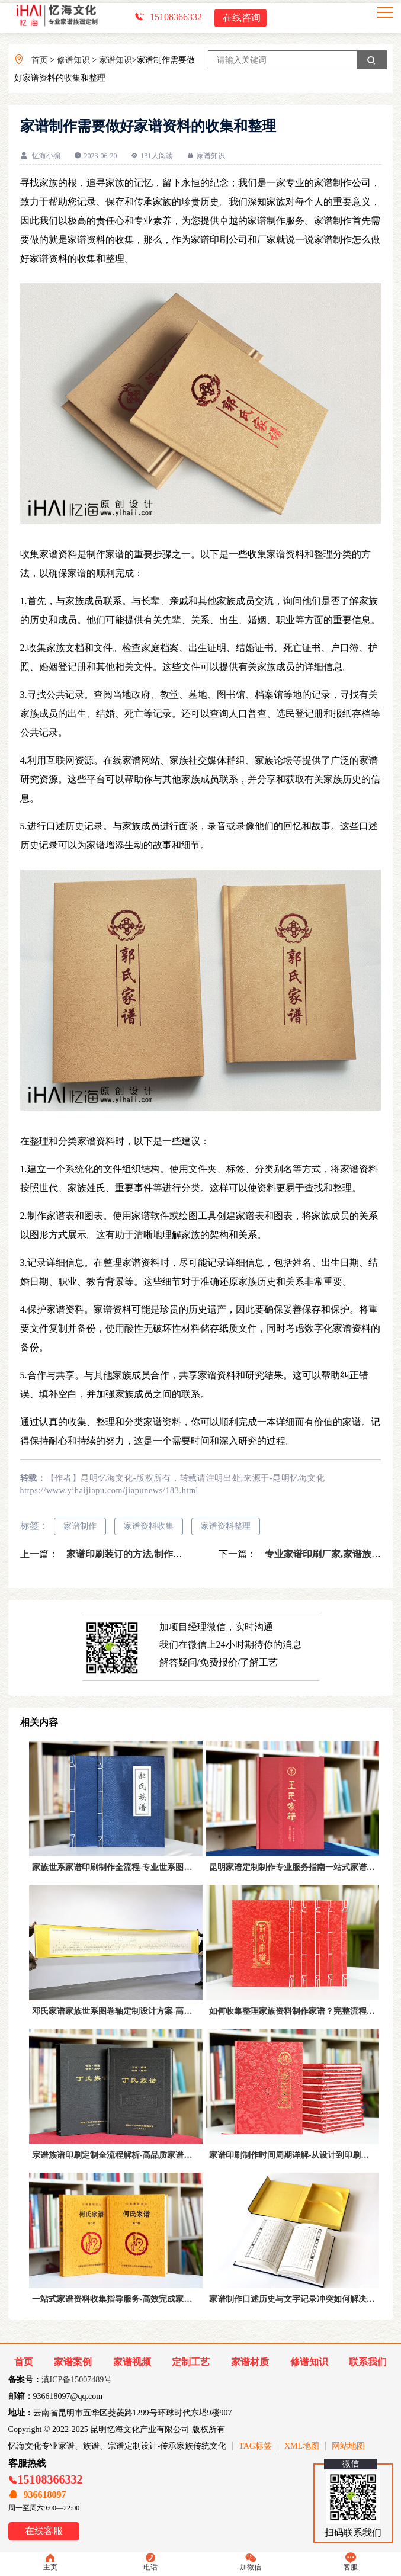  I want to click on 家谱材质, so click(250, 2362).